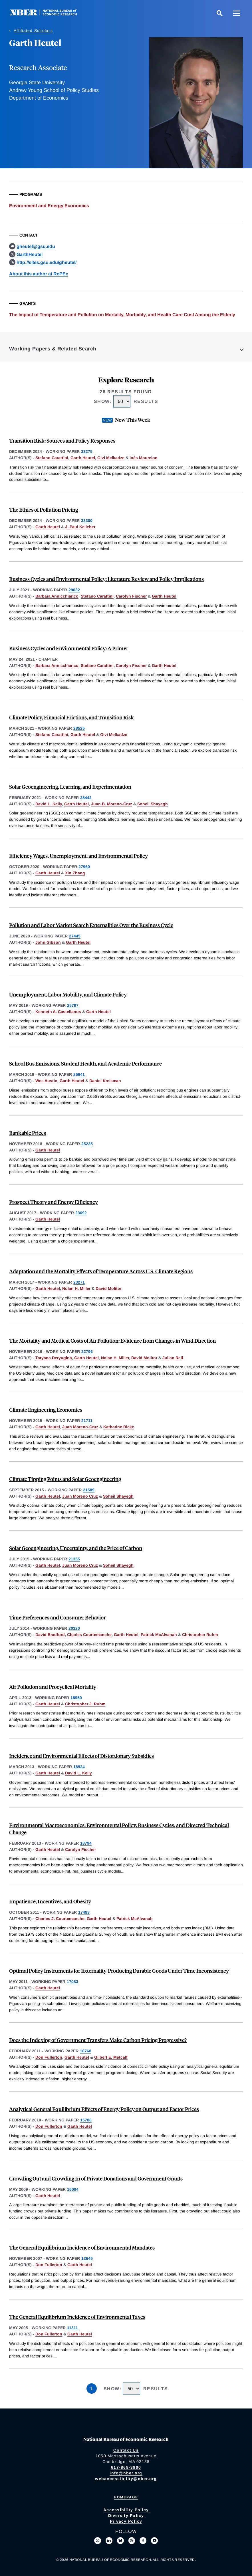 The height and width of the screenshot is (2576, 252). I want to click on 27445, so click(74, 936).